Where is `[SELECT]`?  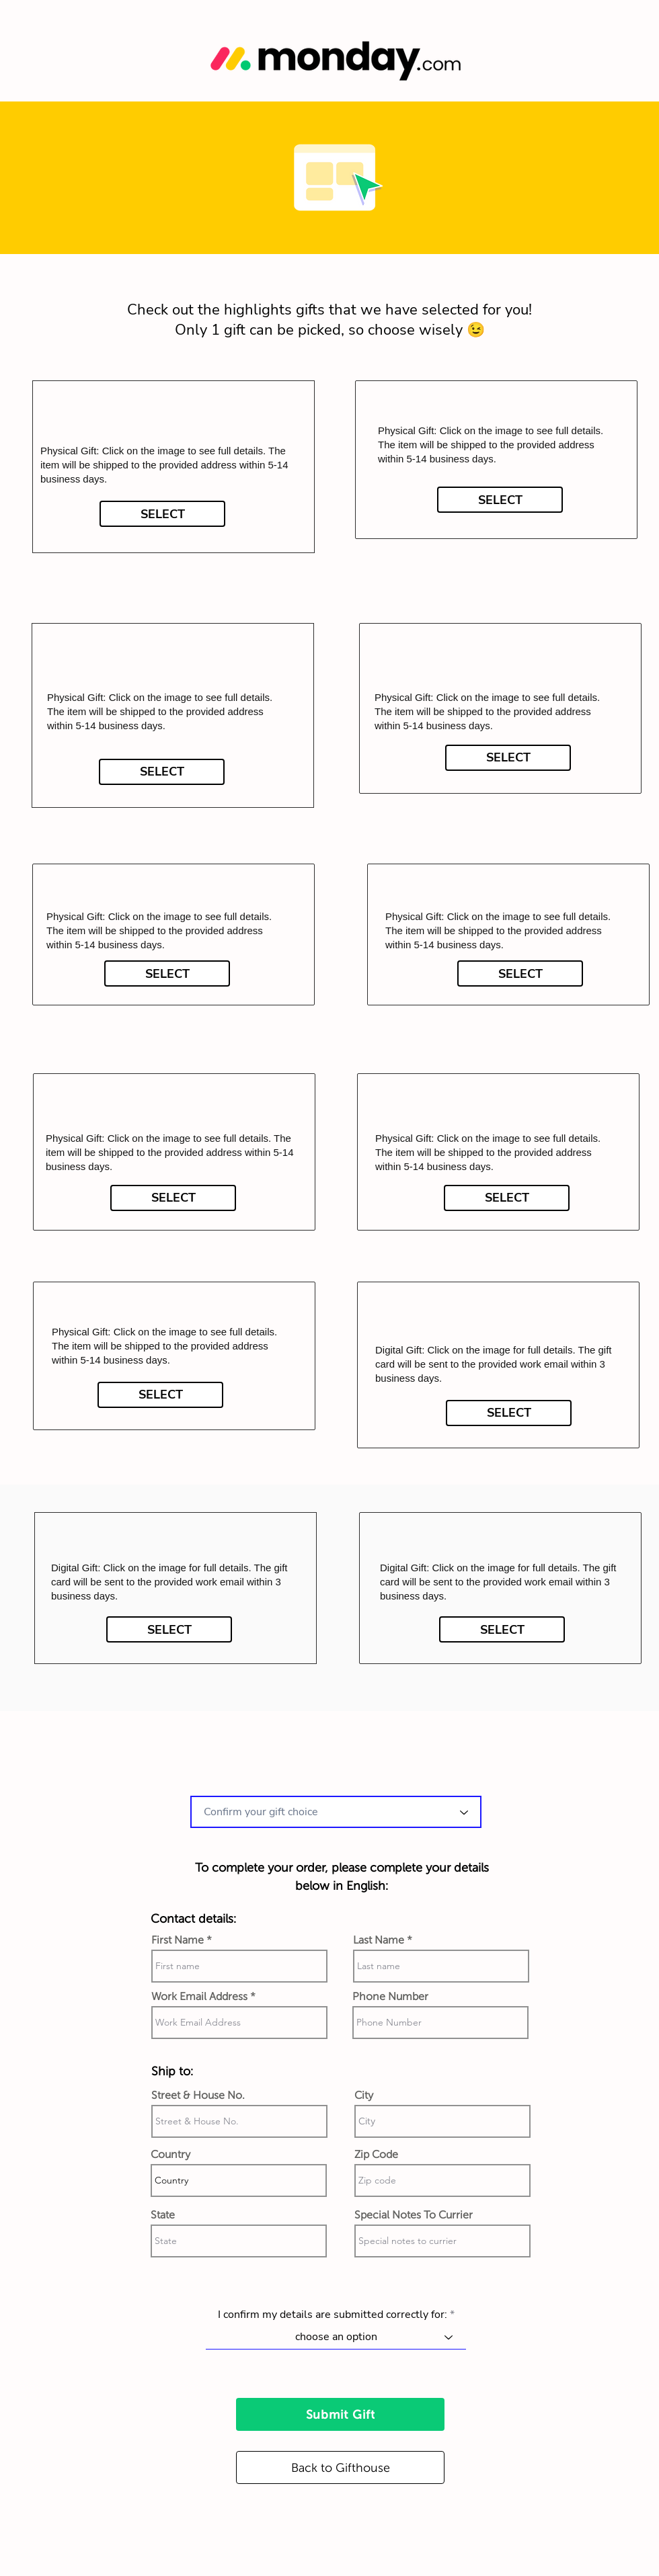
[SELECT] is located at coordinates (162, 514).